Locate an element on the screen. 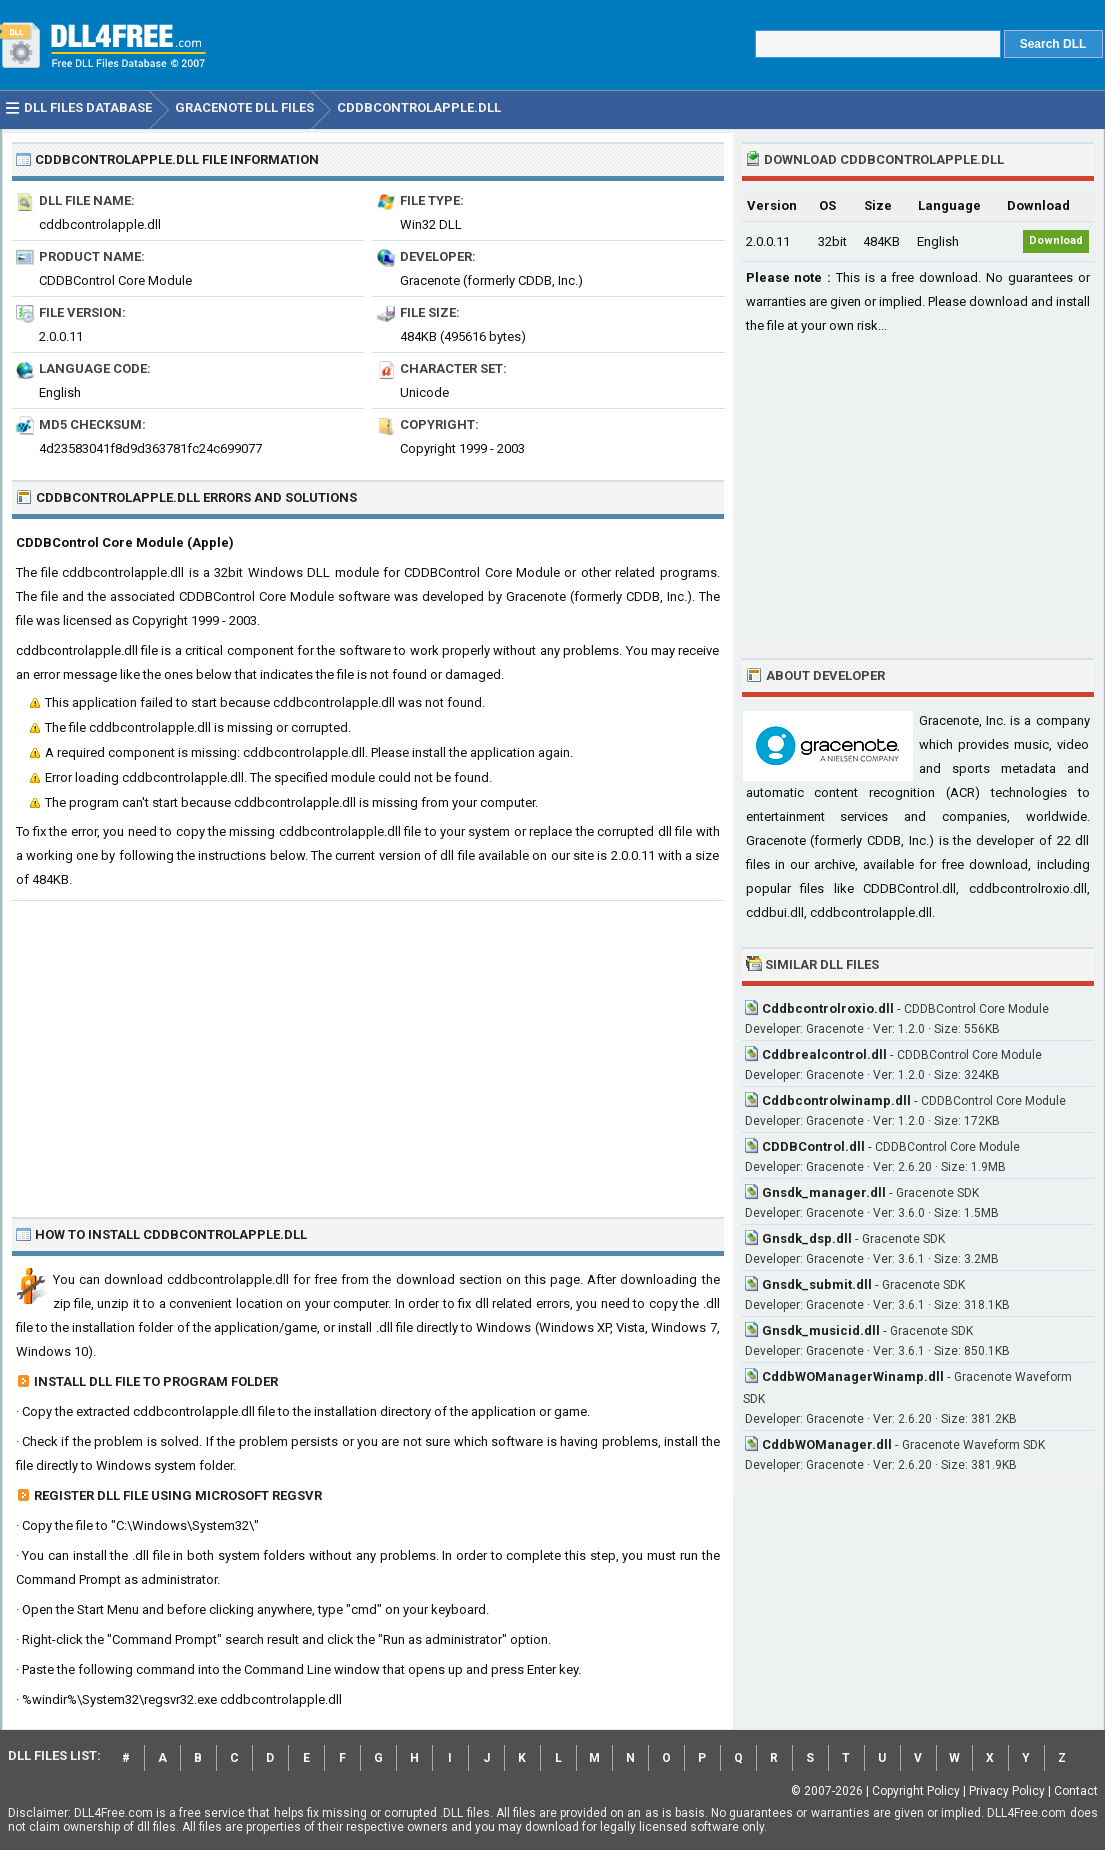  Copyright Policy is located at coordinates (916, 1791).